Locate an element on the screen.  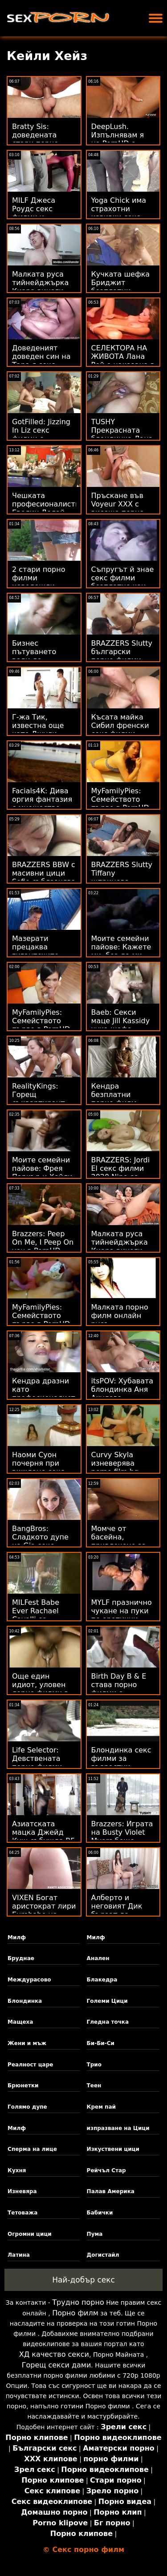
Палав Америка is located at coordinates (110, 2191).